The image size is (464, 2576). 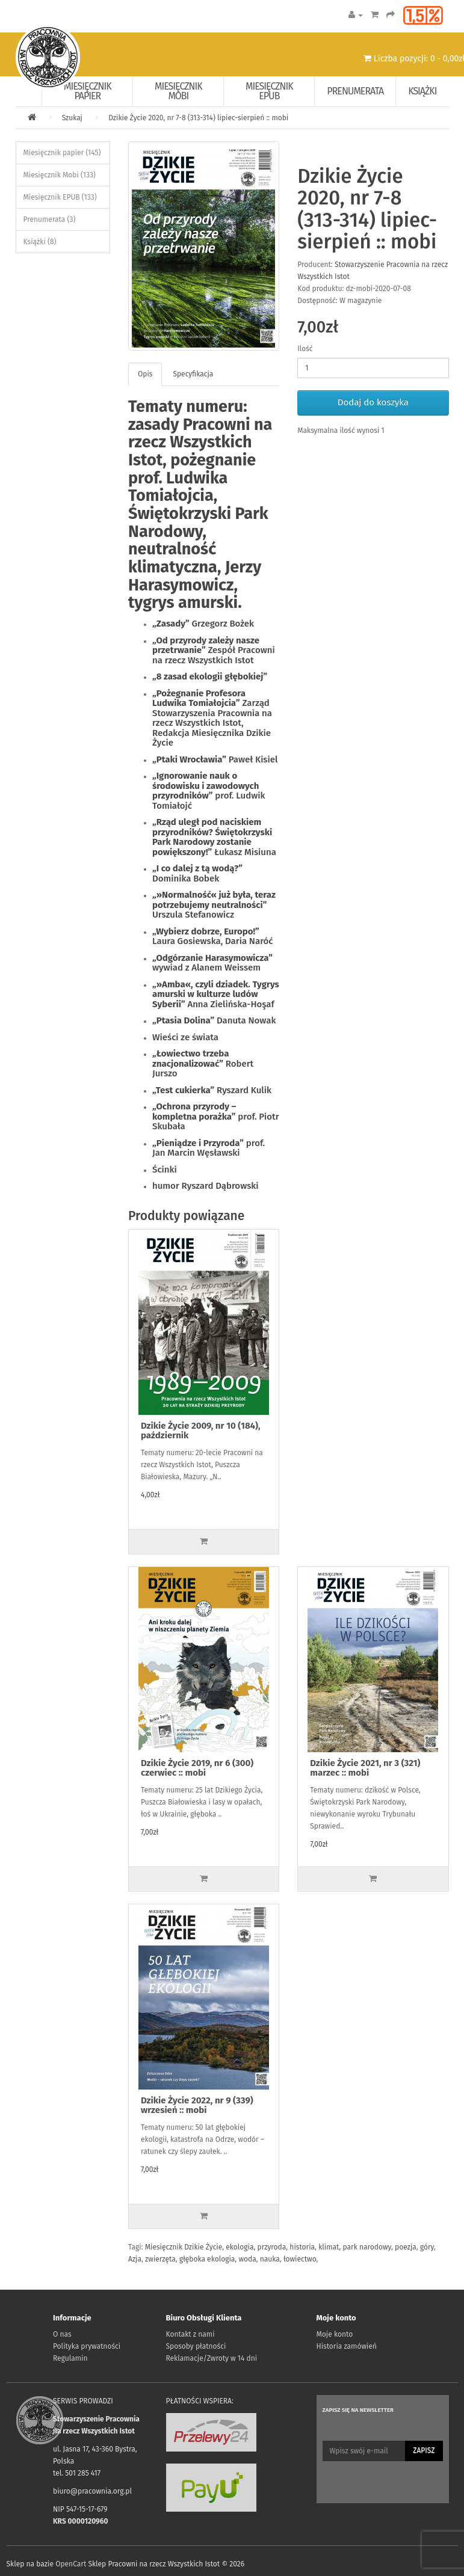 What do you see at coordinates (70, 2564) in the screenshot?
I see `OpenCart` at bounding box center [70, 2564].